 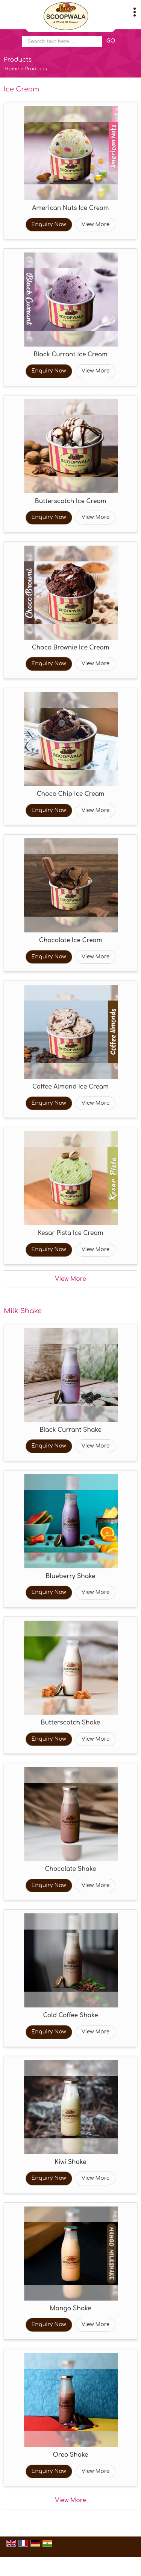 What do you see at coordinates (70, 647) in the screenshot?
I see `Choco Brownie Ice Cream` at bounding box center [70, 647].